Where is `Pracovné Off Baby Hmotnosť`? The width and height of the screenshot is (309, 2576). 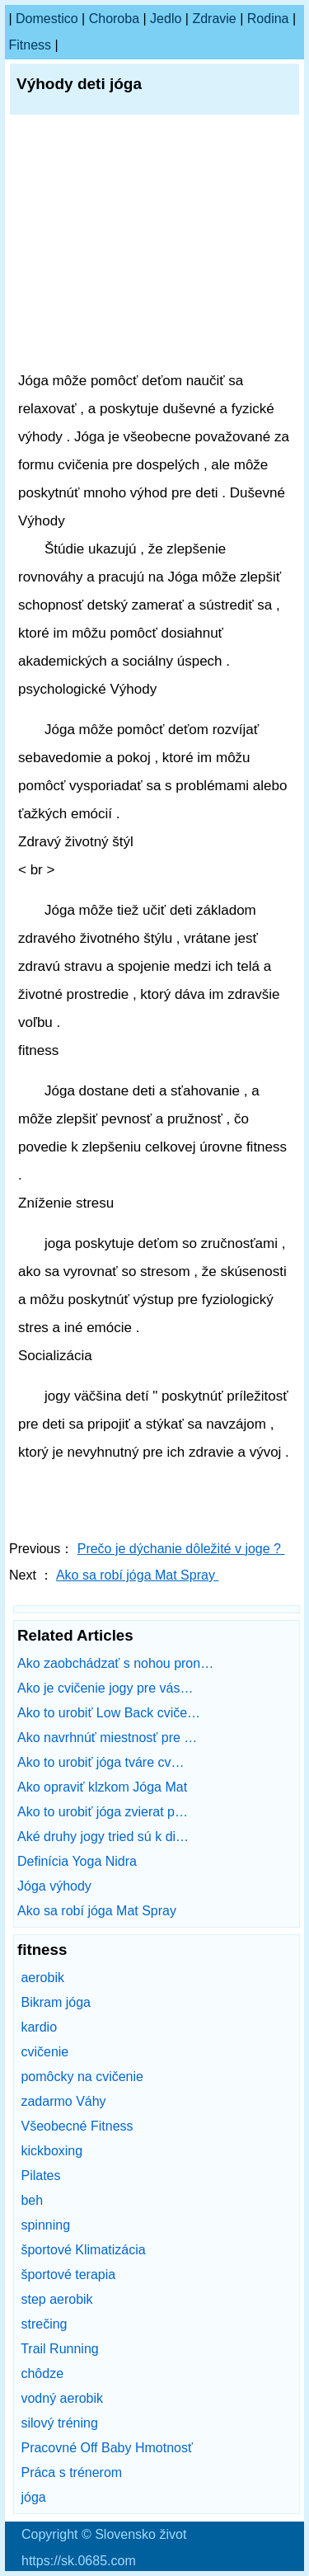
Pracovné Off Baby Hmotnosť is located at coordinates (106, 2448).